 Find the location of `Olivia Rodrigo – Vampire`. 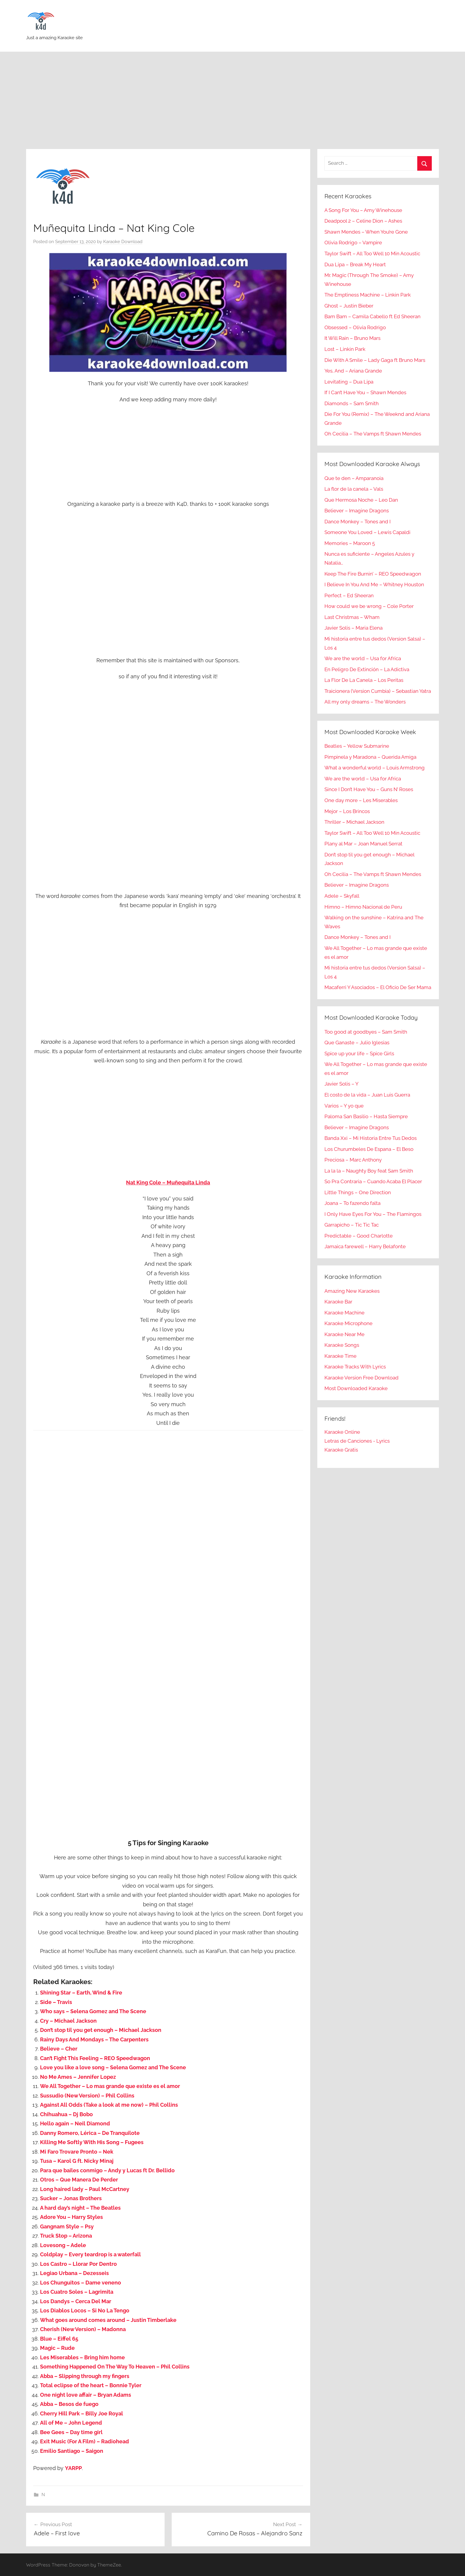

Olivia Rodrigo – Vampire is located at coordinates (353, 242).